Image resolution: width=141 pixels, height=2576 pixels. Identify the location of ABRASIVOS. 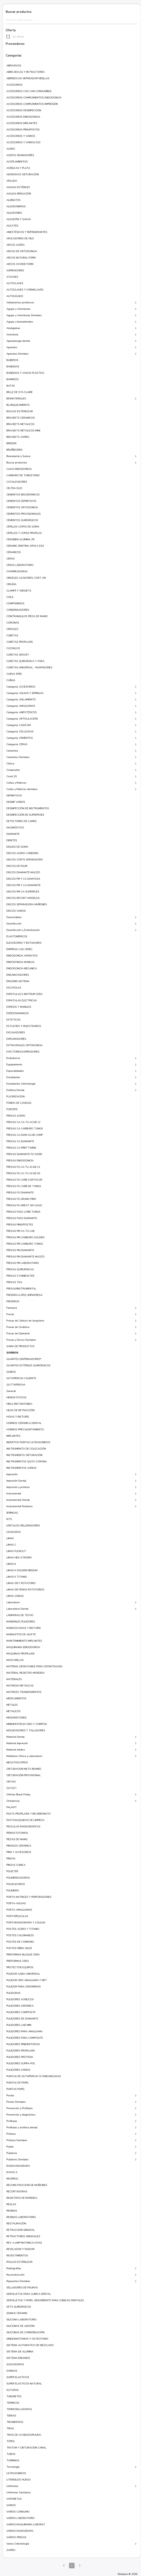
(13, 65).